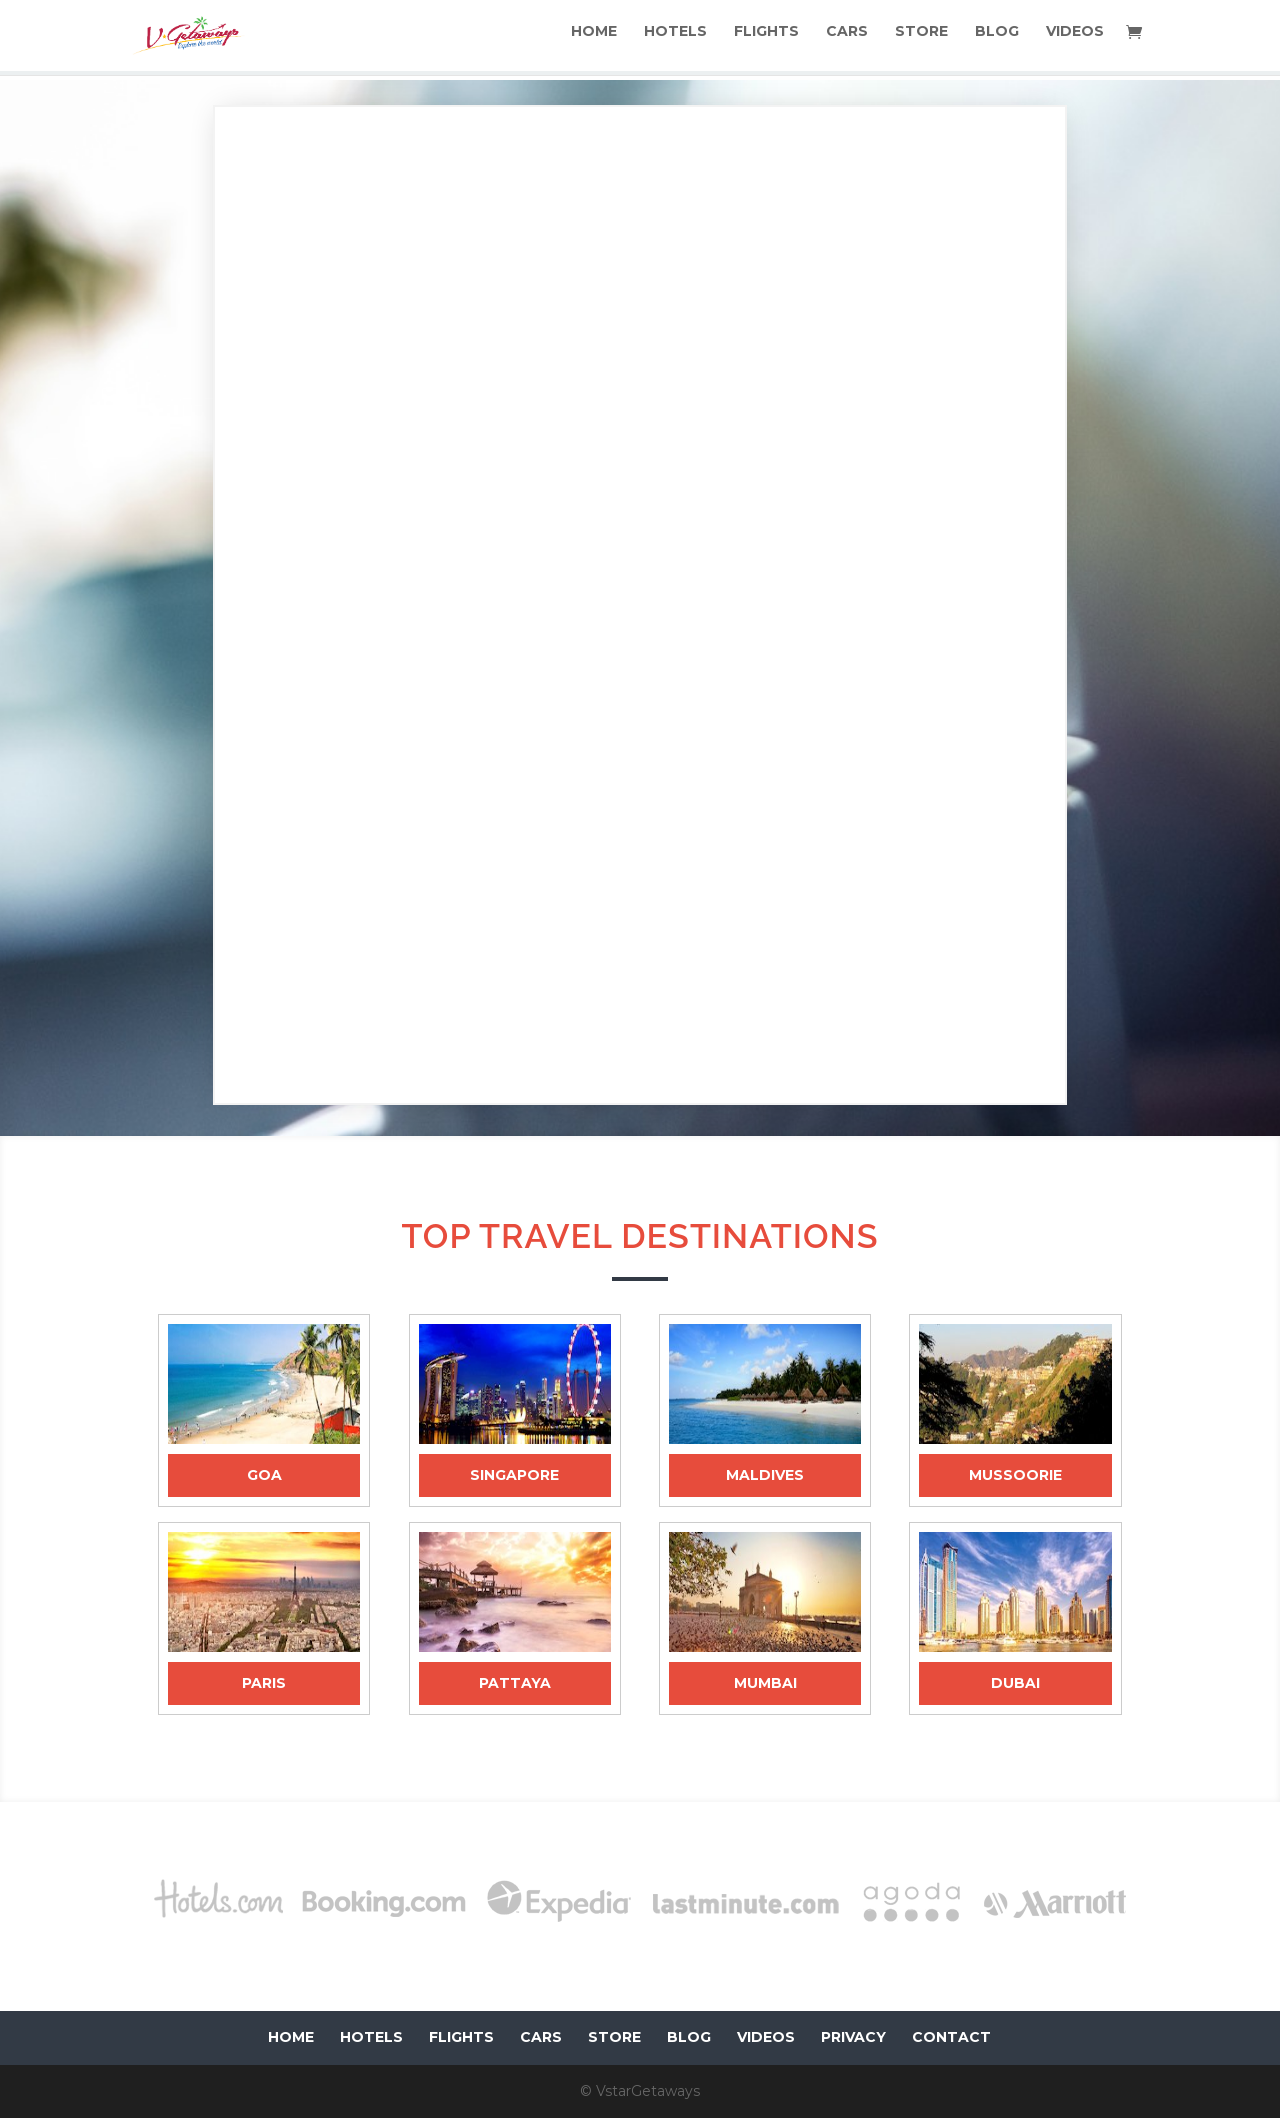 This screenshot has height=2118, width=1280. What do you see at coordinates (853, 2037) in the screenshot?
I see `PRIVACY` at bounding box center [853, 2037].